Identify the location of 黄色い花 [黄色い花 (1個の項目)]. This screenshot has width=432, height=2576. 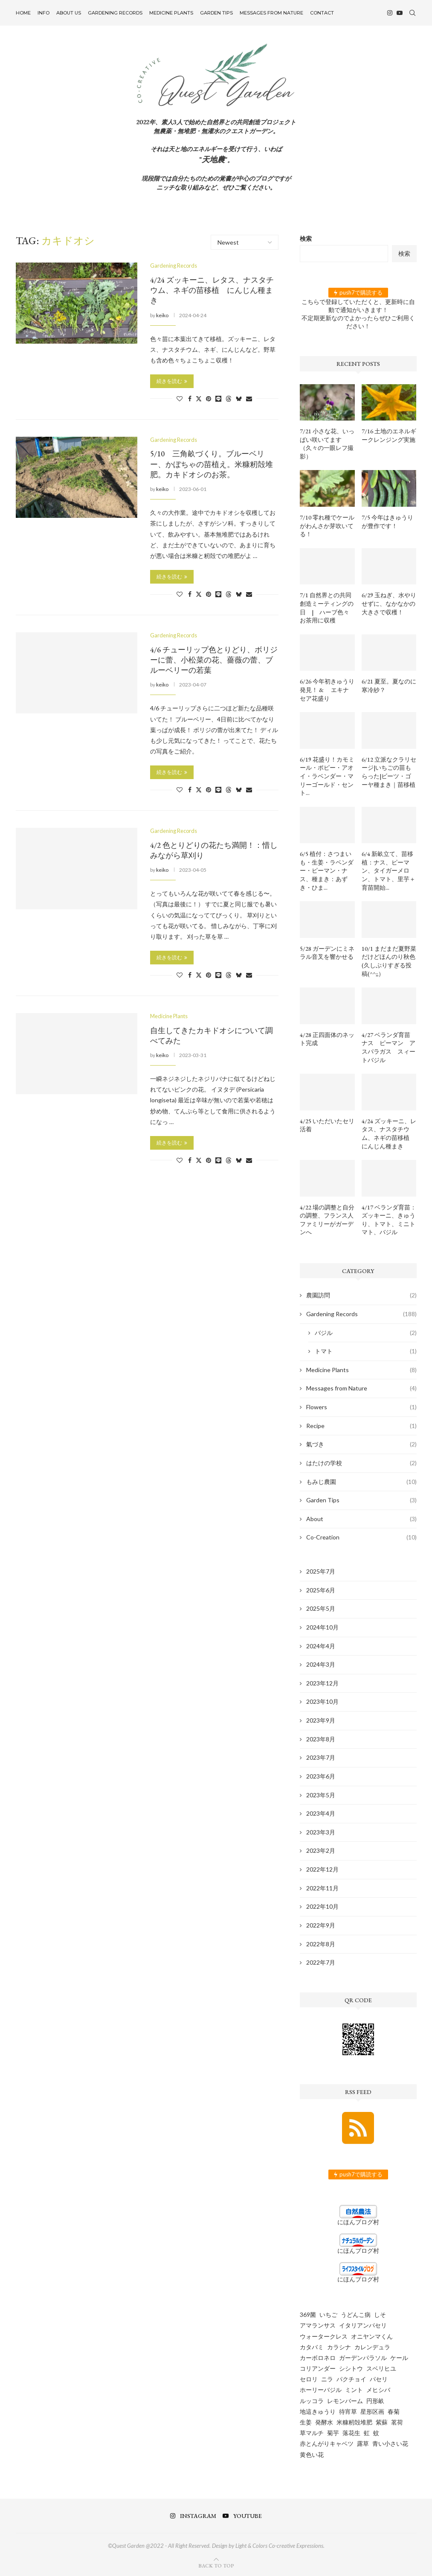
(312, 2454).